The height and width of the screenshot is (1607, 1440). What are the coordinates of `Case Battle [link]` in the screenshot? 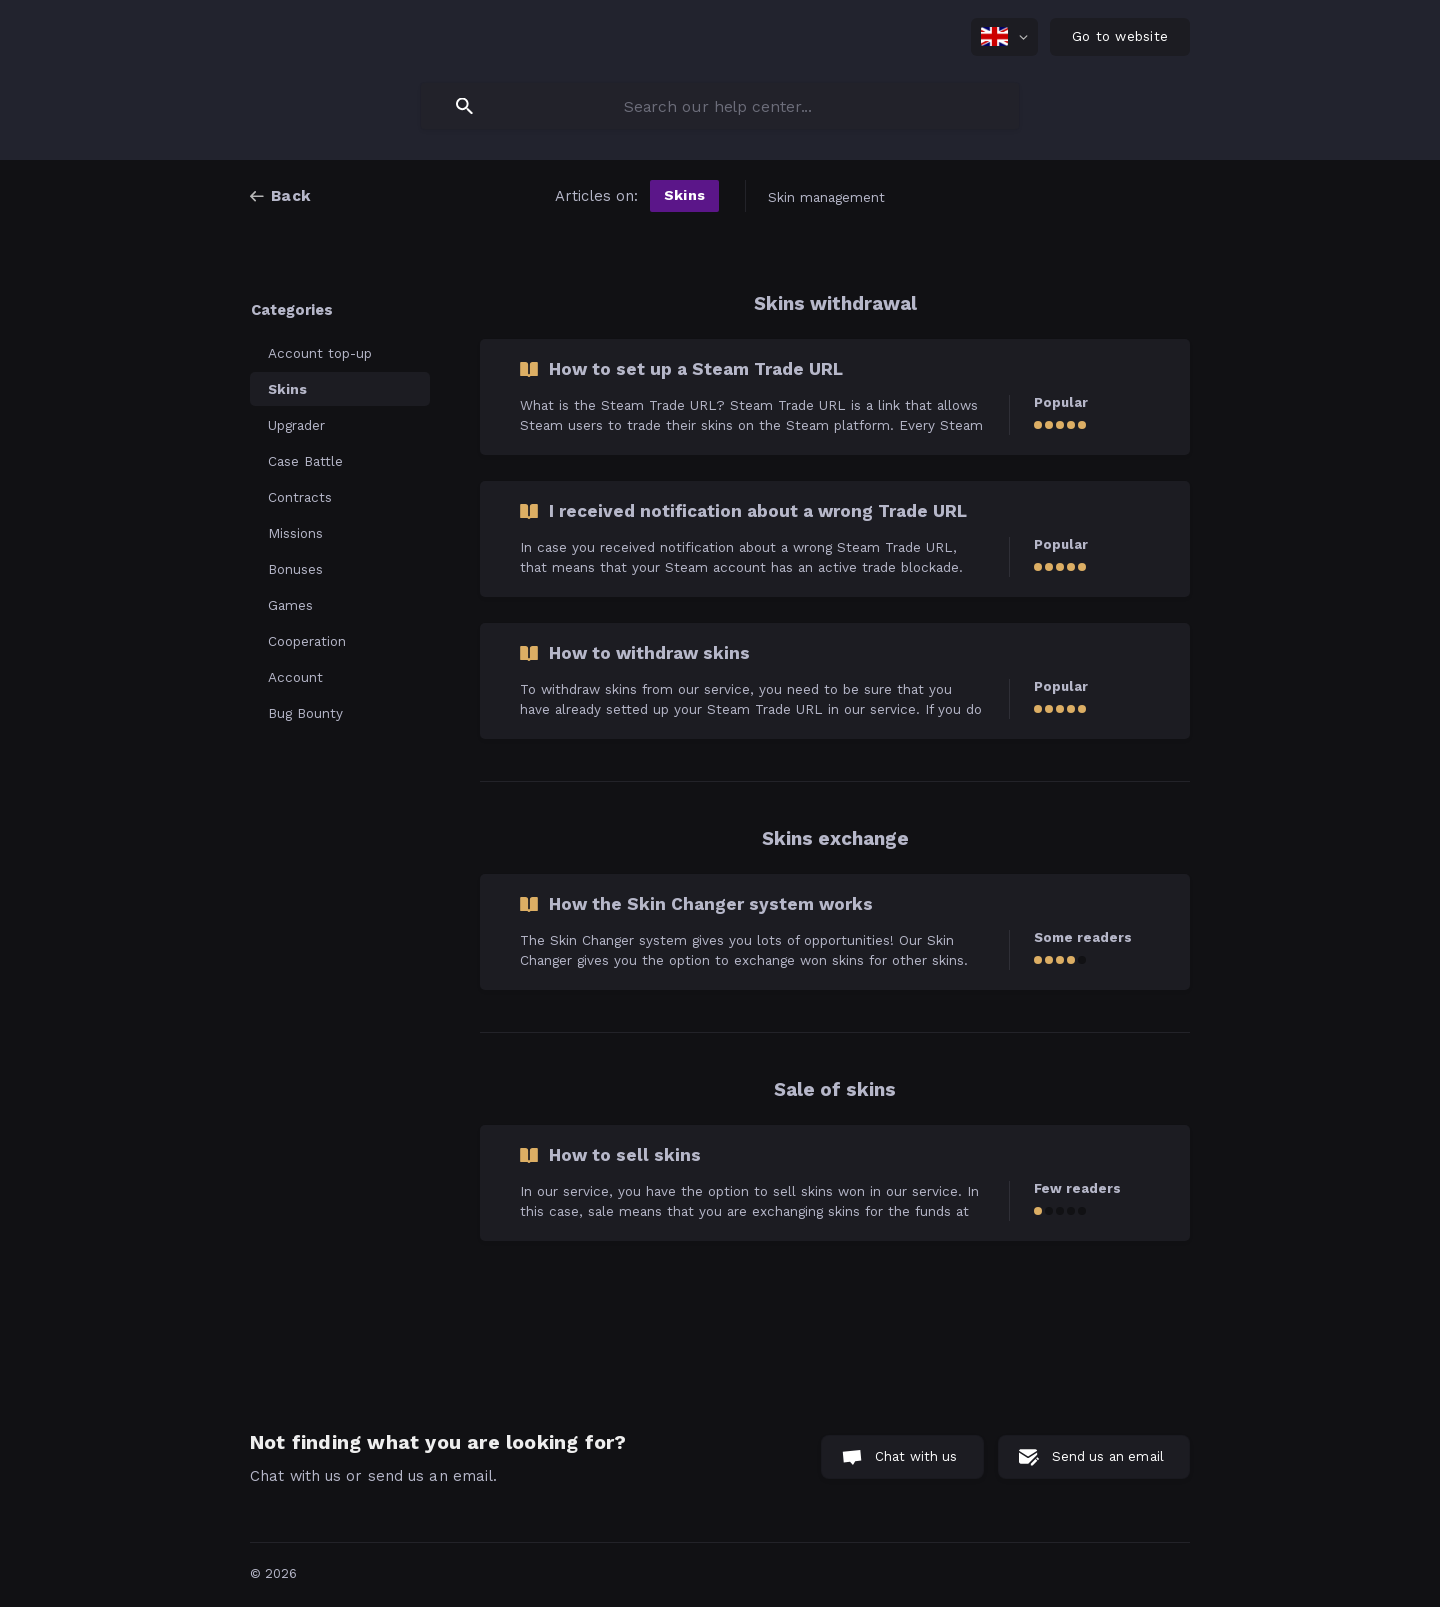 It's located at (305, 461).